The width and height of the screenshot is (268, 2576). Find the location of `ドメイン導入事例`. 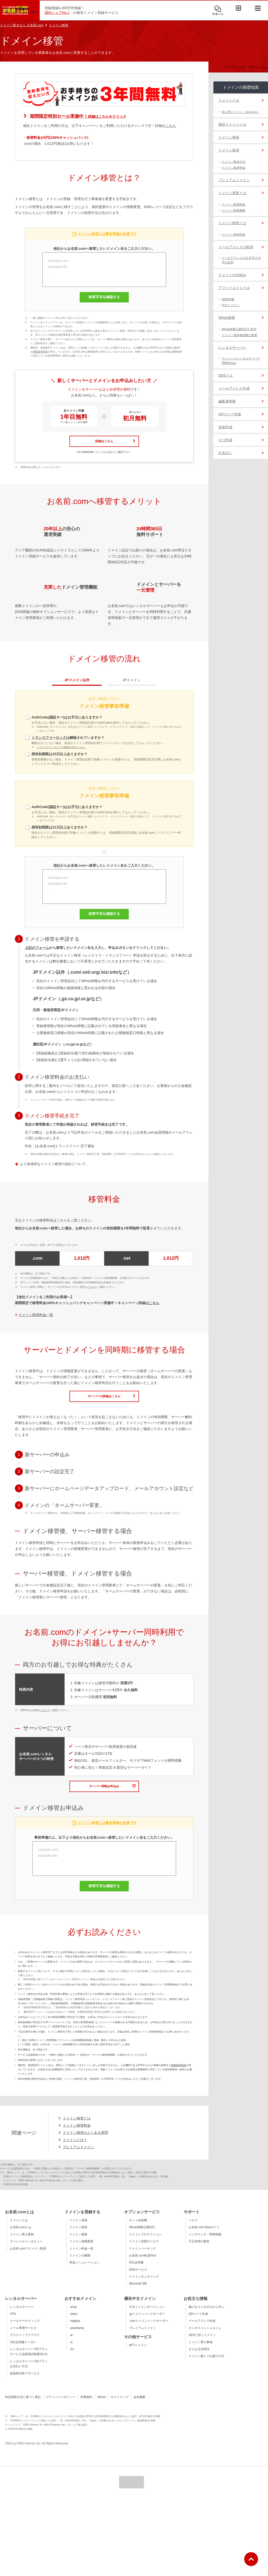

ドメイン導入事例 is located at coordinates (22, 2239).